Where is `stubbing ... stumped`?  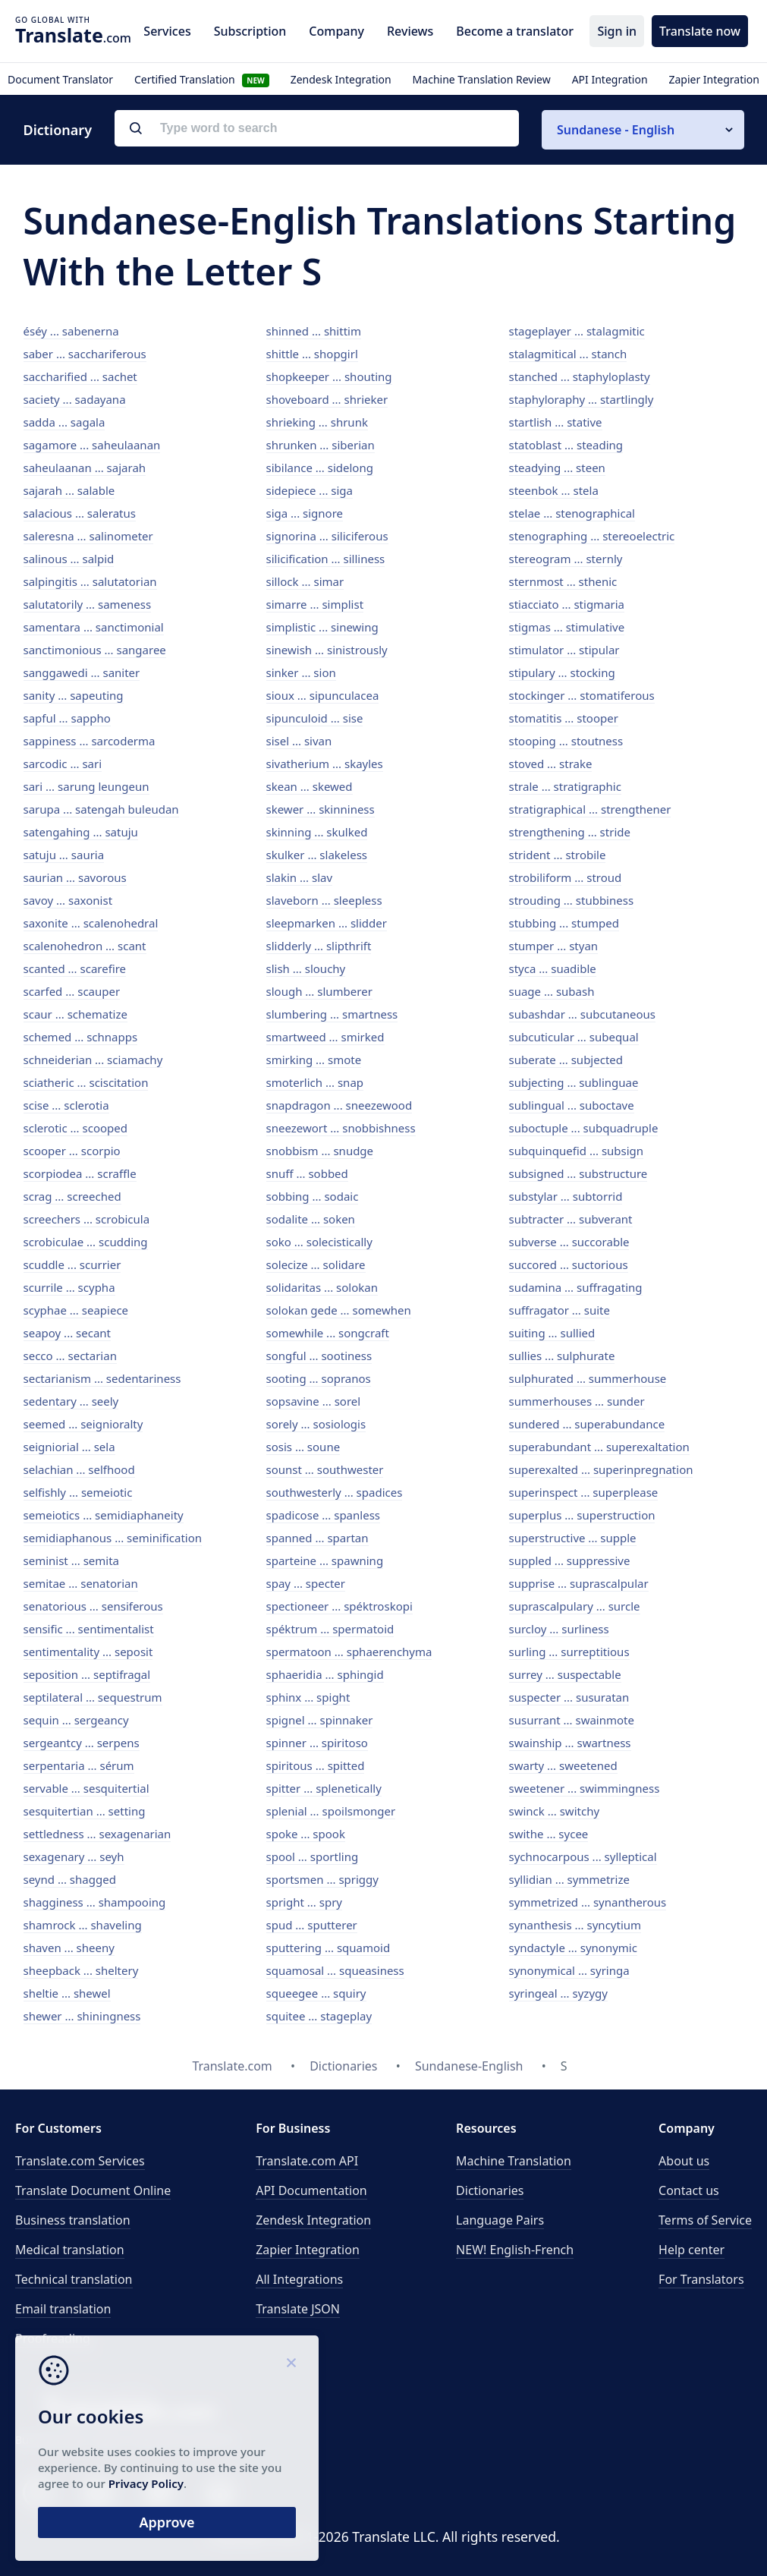 stubbing ... stumped is located at coordinates (564, 923).